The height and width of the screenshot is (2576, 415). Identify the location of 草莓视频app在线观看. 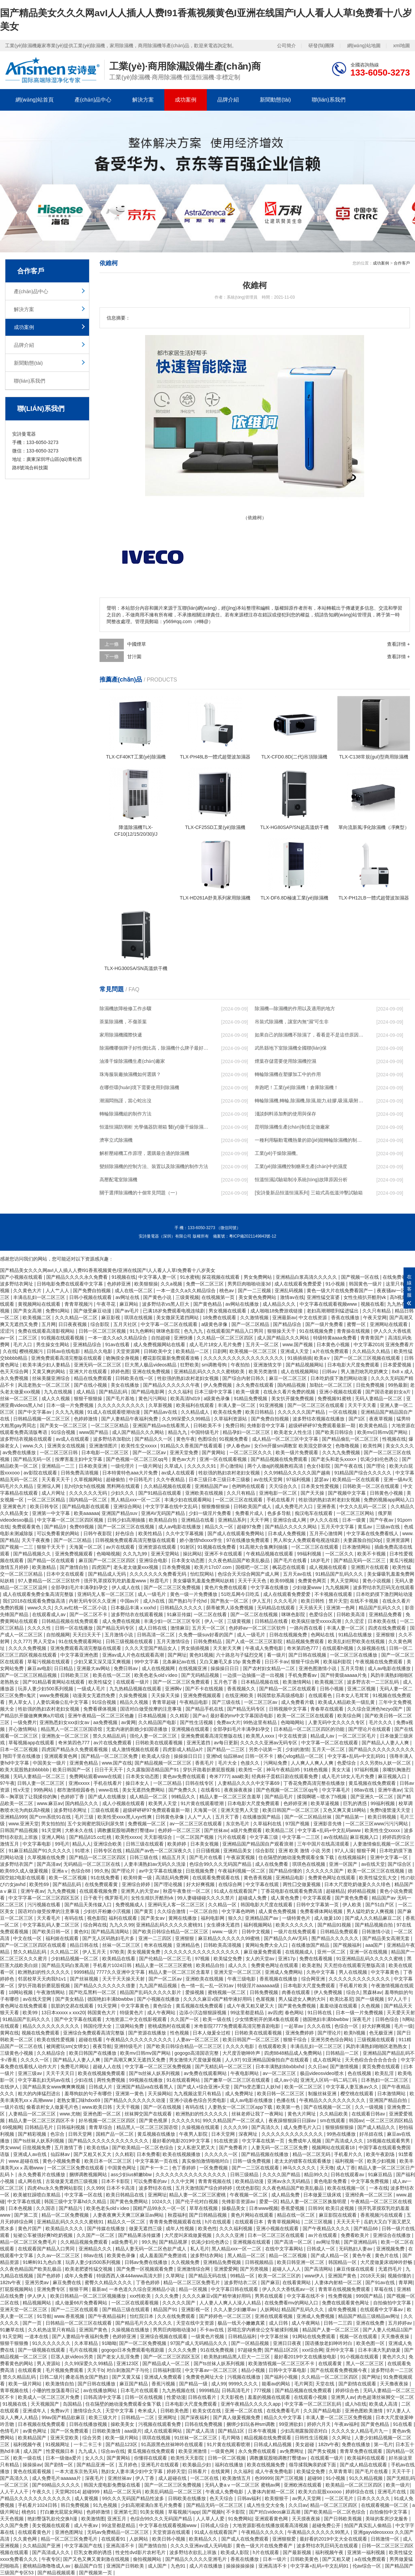
(31, 1742).